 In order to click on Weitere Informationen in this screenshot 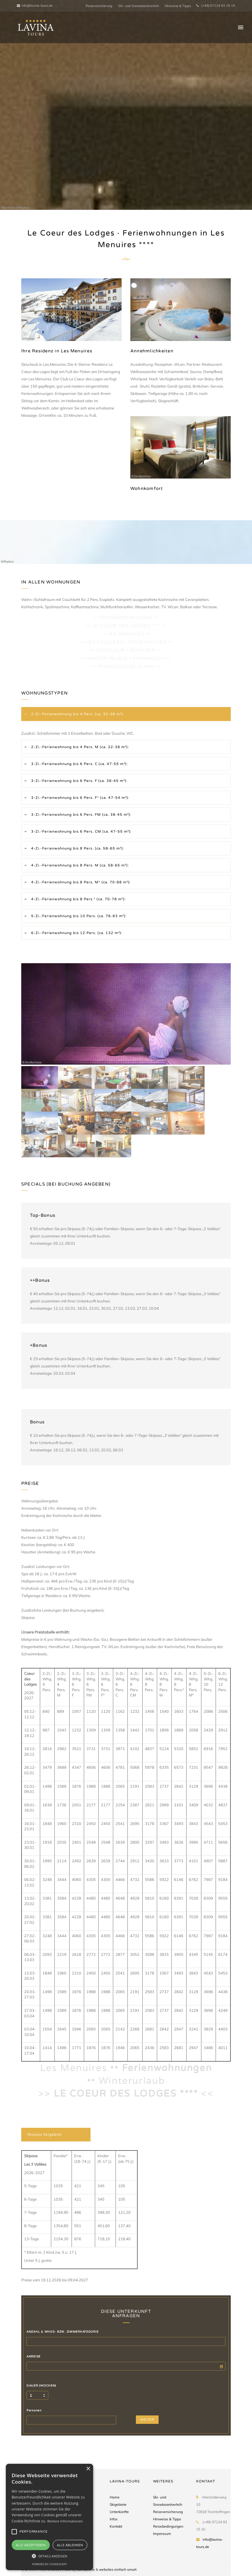, I will do `click(65, 2521)`.